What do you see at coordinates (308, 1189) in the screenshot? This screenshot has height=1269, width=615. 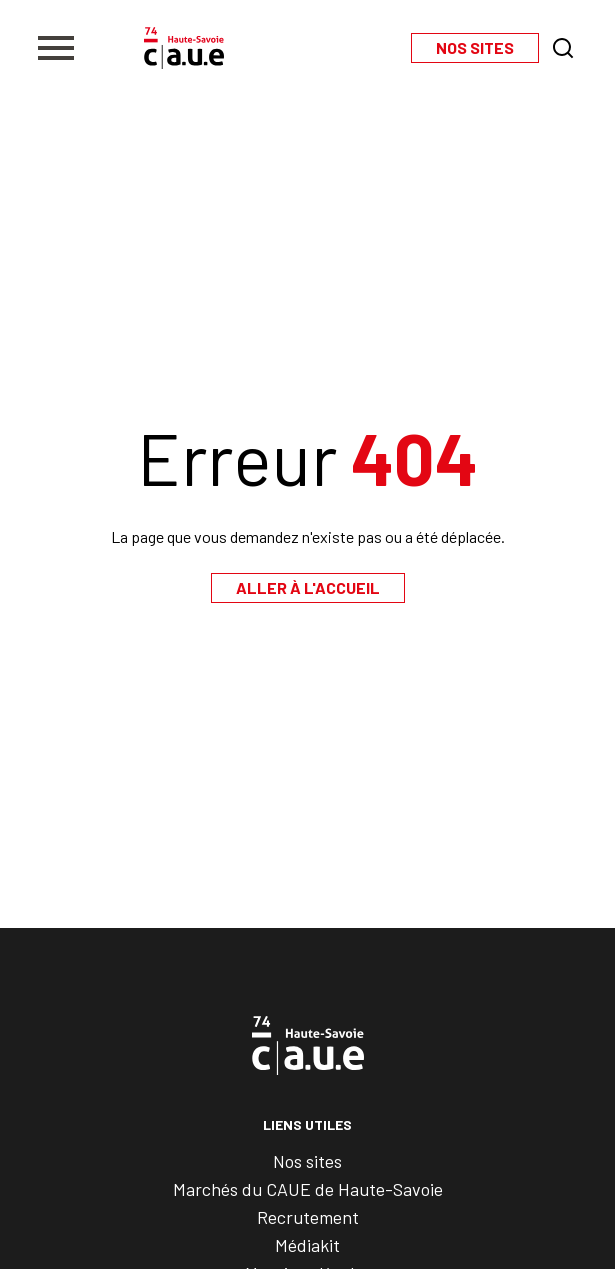 I see `Marchés du CAUE de Haute-Savoie` at bounding box center [308, 1189].